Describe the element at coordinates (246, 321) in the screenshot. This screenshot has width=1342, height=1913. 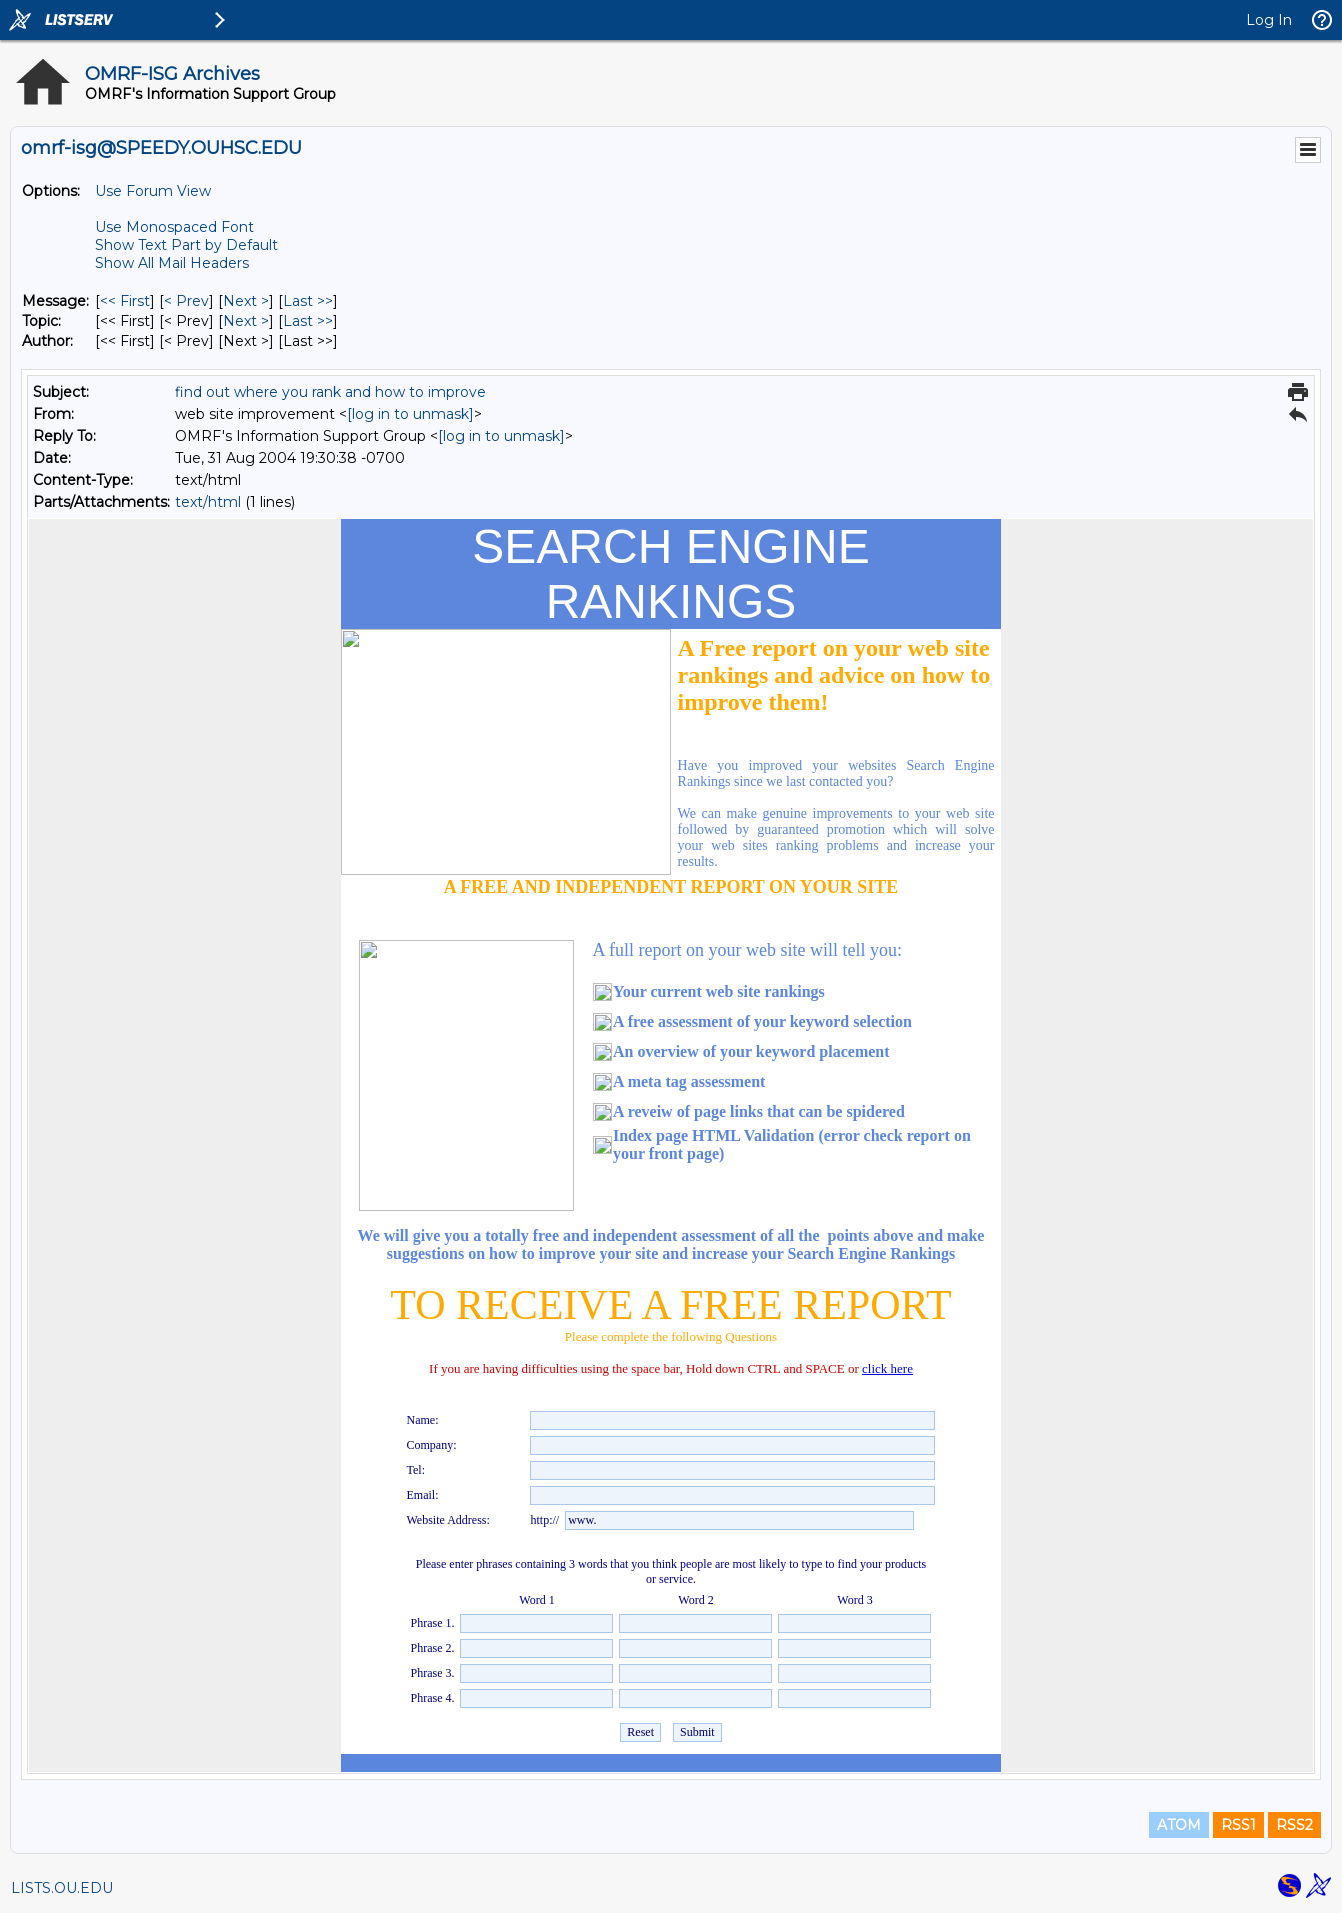
I see `Next > [Next Message By Topic]` at that location.